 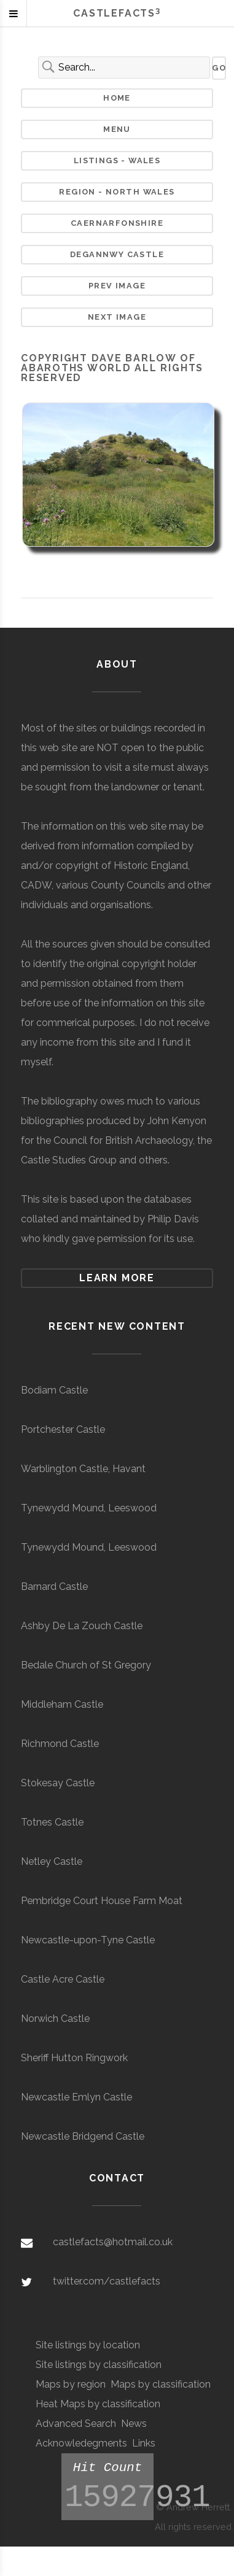 I want to click on Totnes Castle, so click(x=52, y=1822).